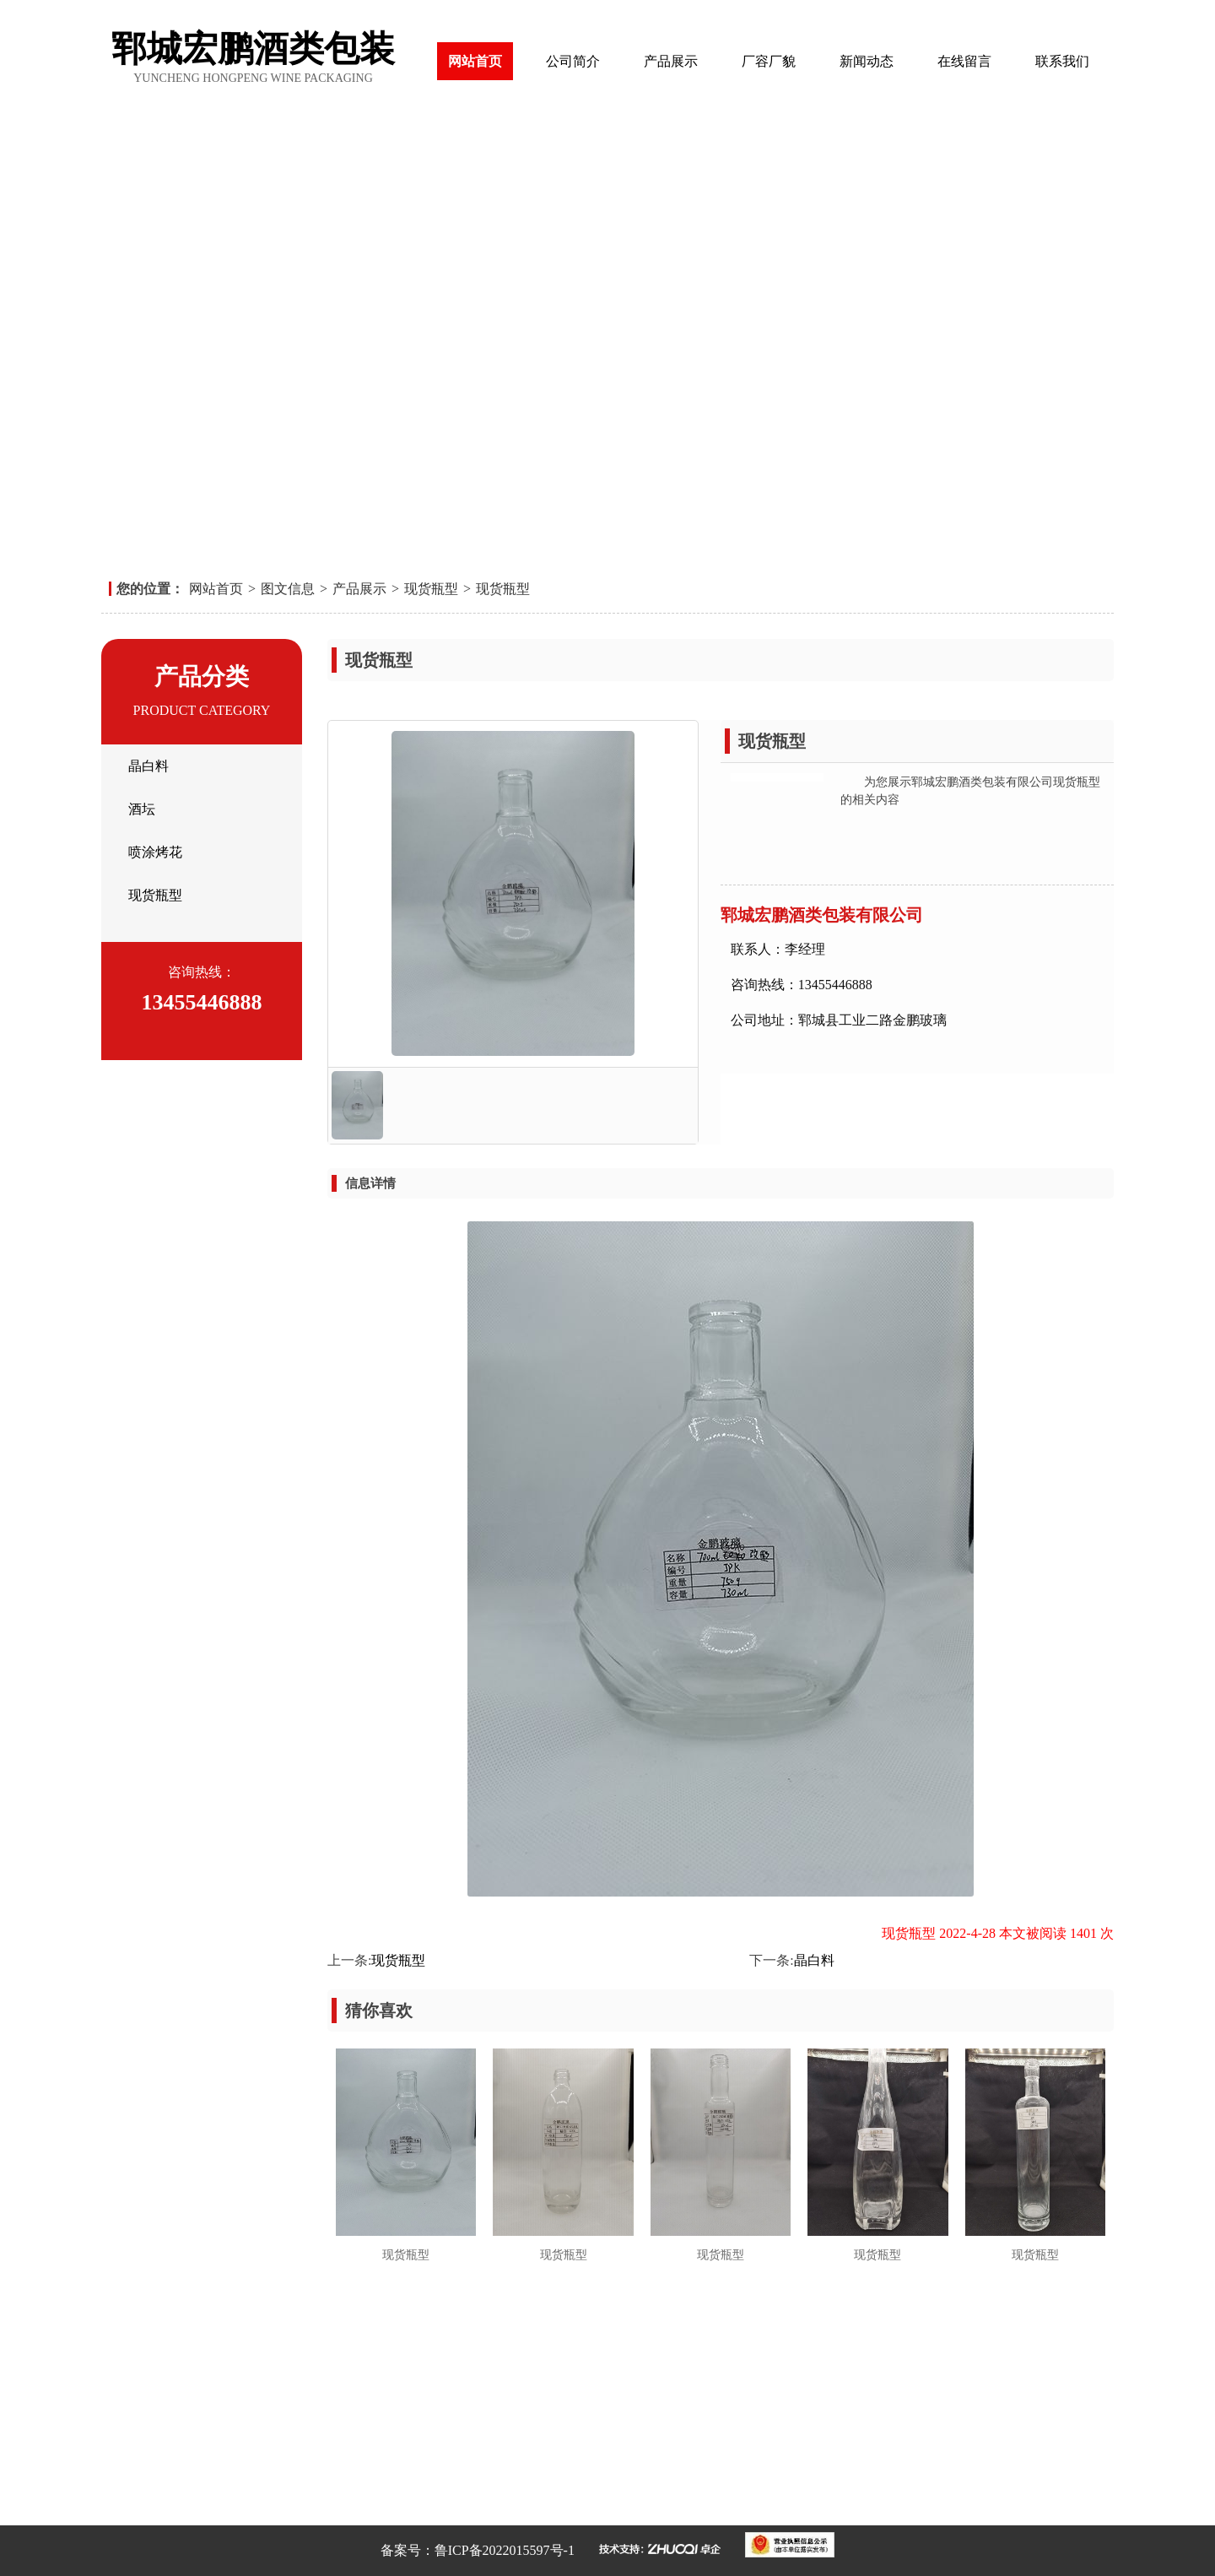  I want to click on 产品展示, so click(671, 61).